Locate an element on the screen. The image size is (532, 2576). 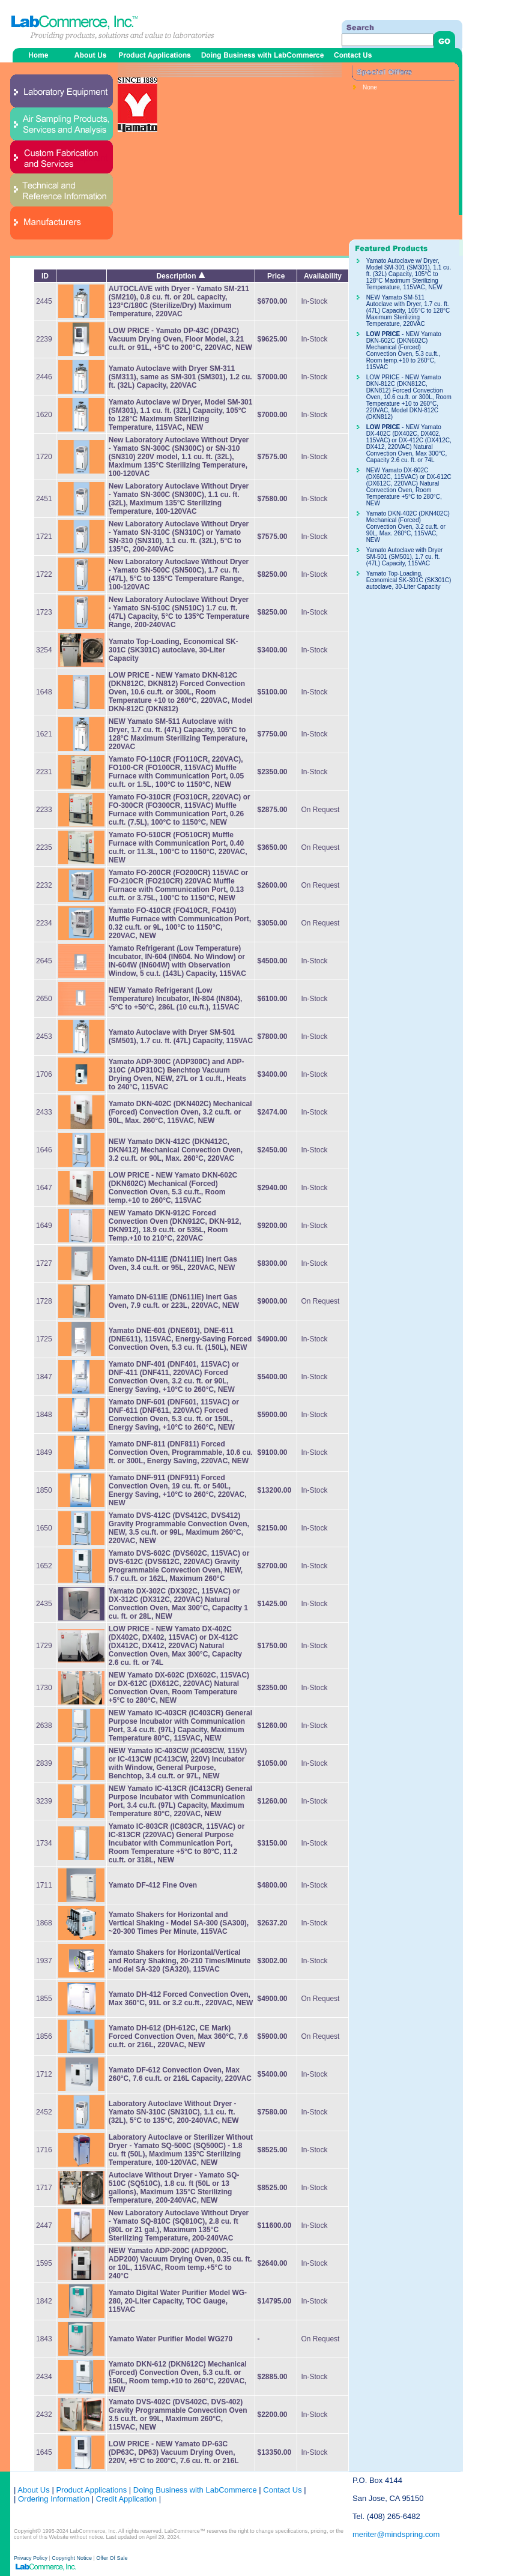
Yamato Shakers for Horizontal and Vertical Shaking - Model SA-300 (SA300), ~20-300 Times Per Minute, 115VAC is located at coordinates (179, 1923).